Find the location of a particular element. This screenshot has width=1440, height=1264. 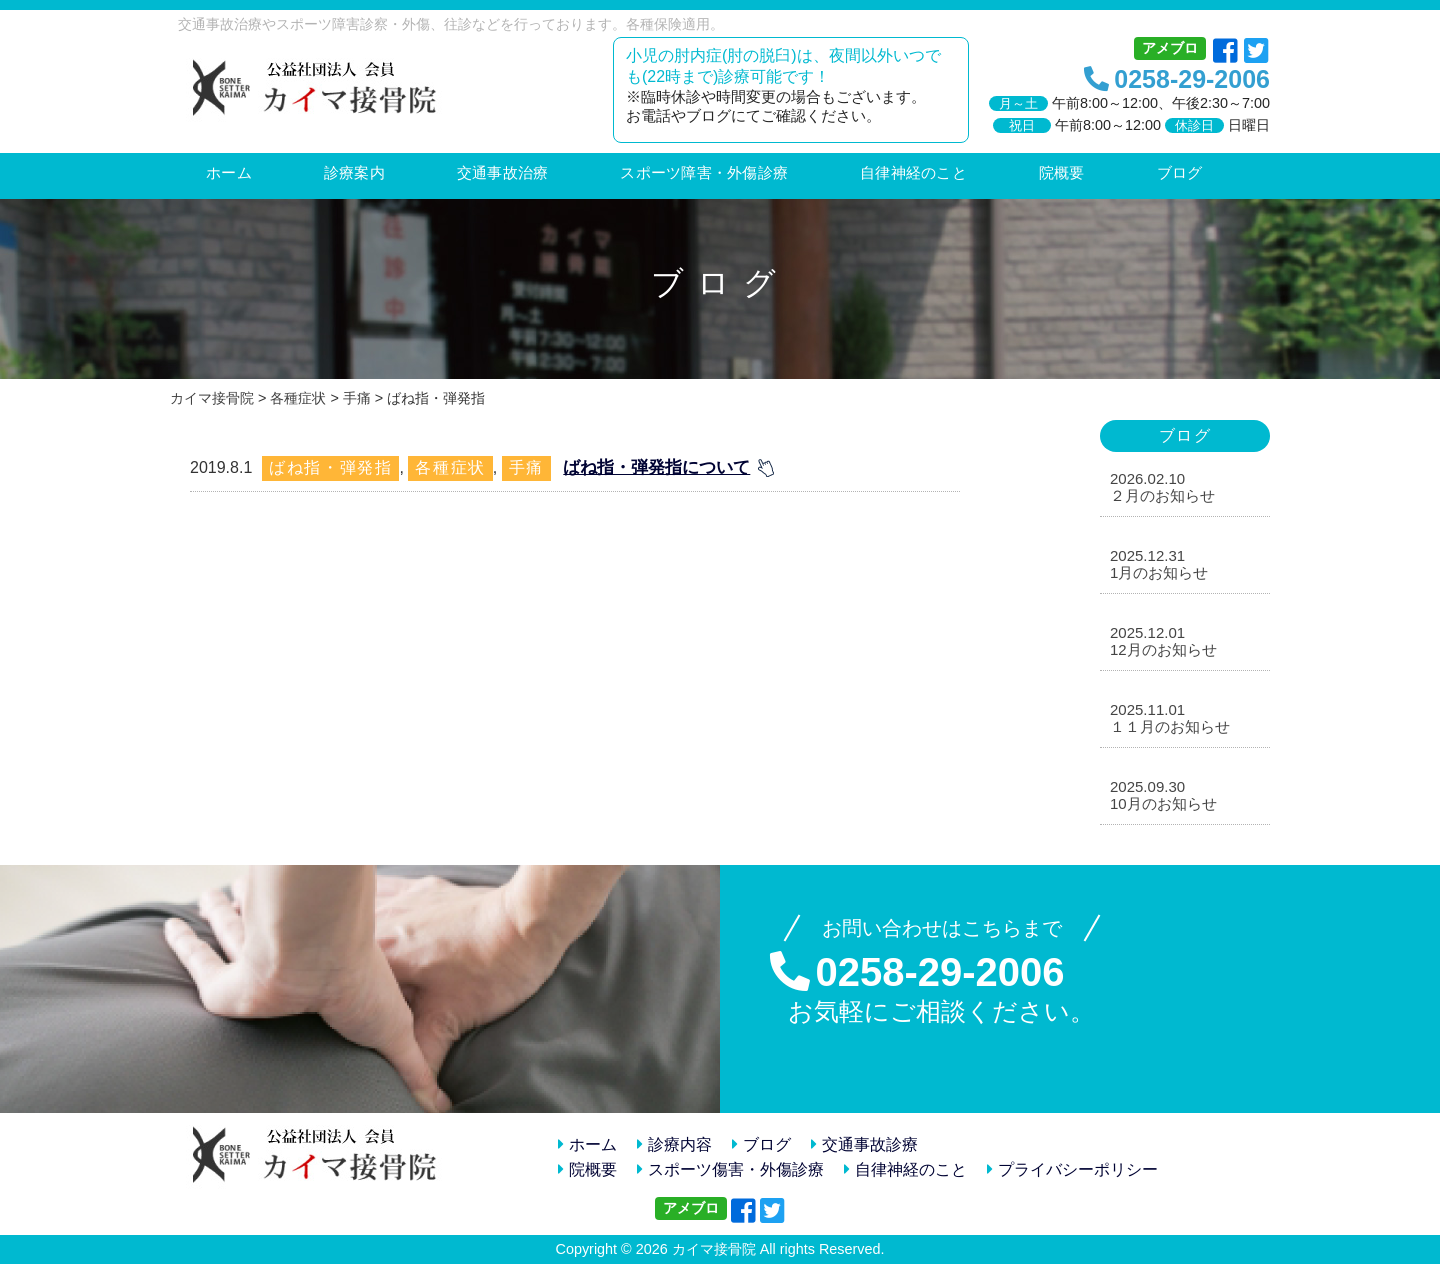

各種症状 is located at coordinates (450, 467).